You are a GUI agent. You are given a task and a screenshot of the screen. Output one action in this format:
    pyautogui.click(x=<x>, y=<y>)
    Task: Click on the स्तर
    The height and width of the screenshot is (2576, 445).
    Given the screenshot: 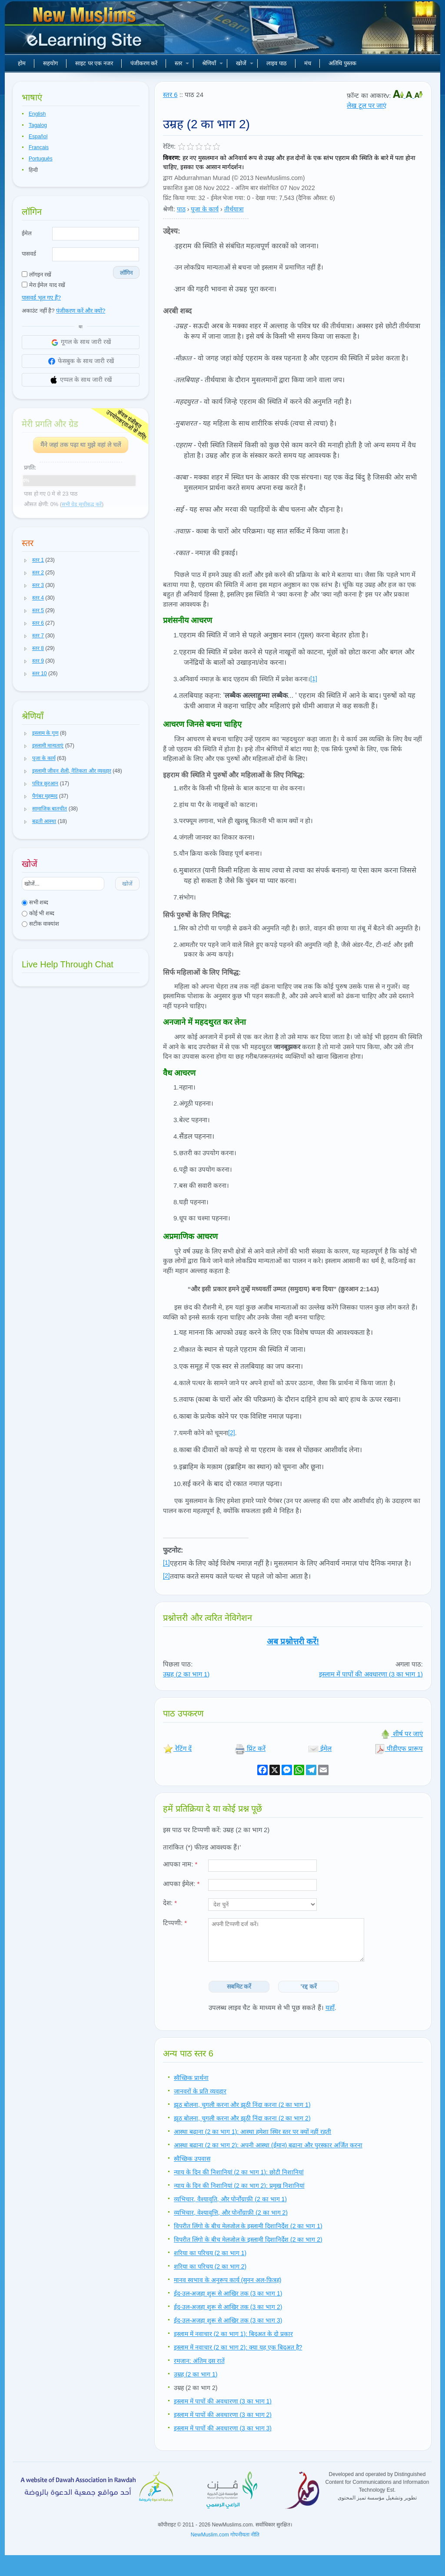 What is the action you would take?
    pyautogui.click(x=182, y=63)
    